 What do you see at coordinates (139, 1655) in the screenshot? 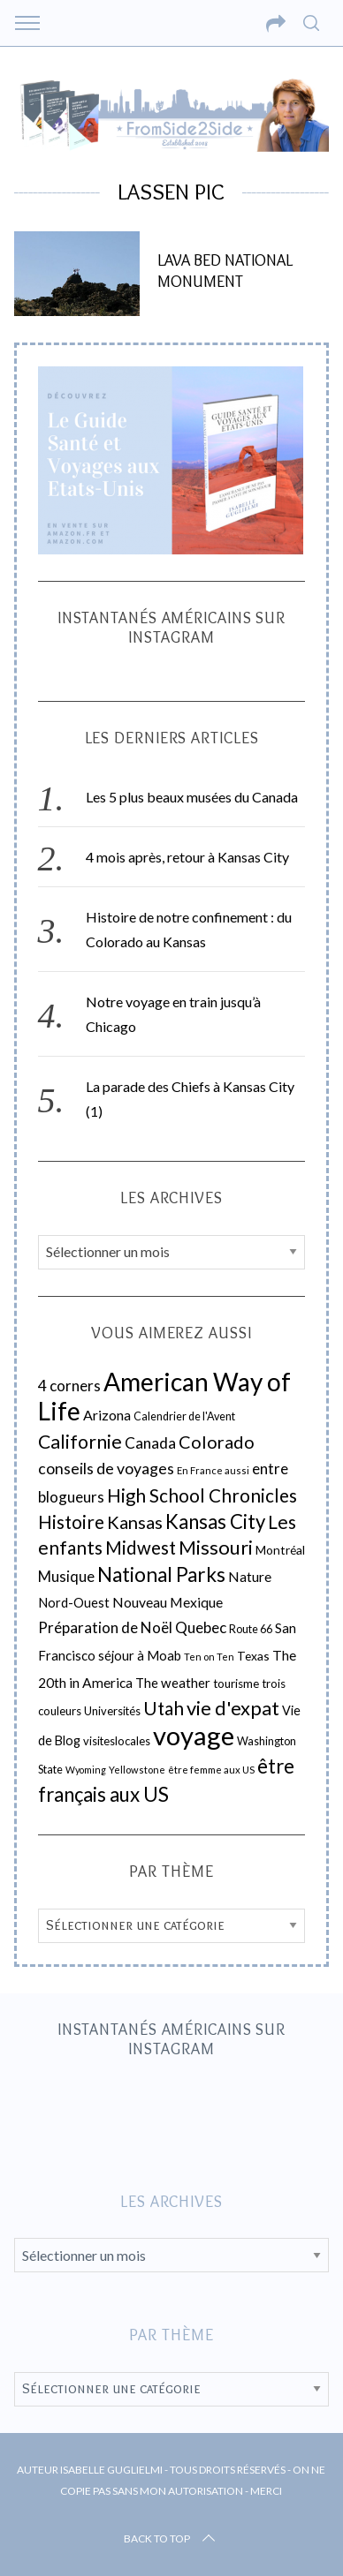
I see `séjour à Moab [séjour à Moab (26 éléments)]` at bounding box center [139, 1655].